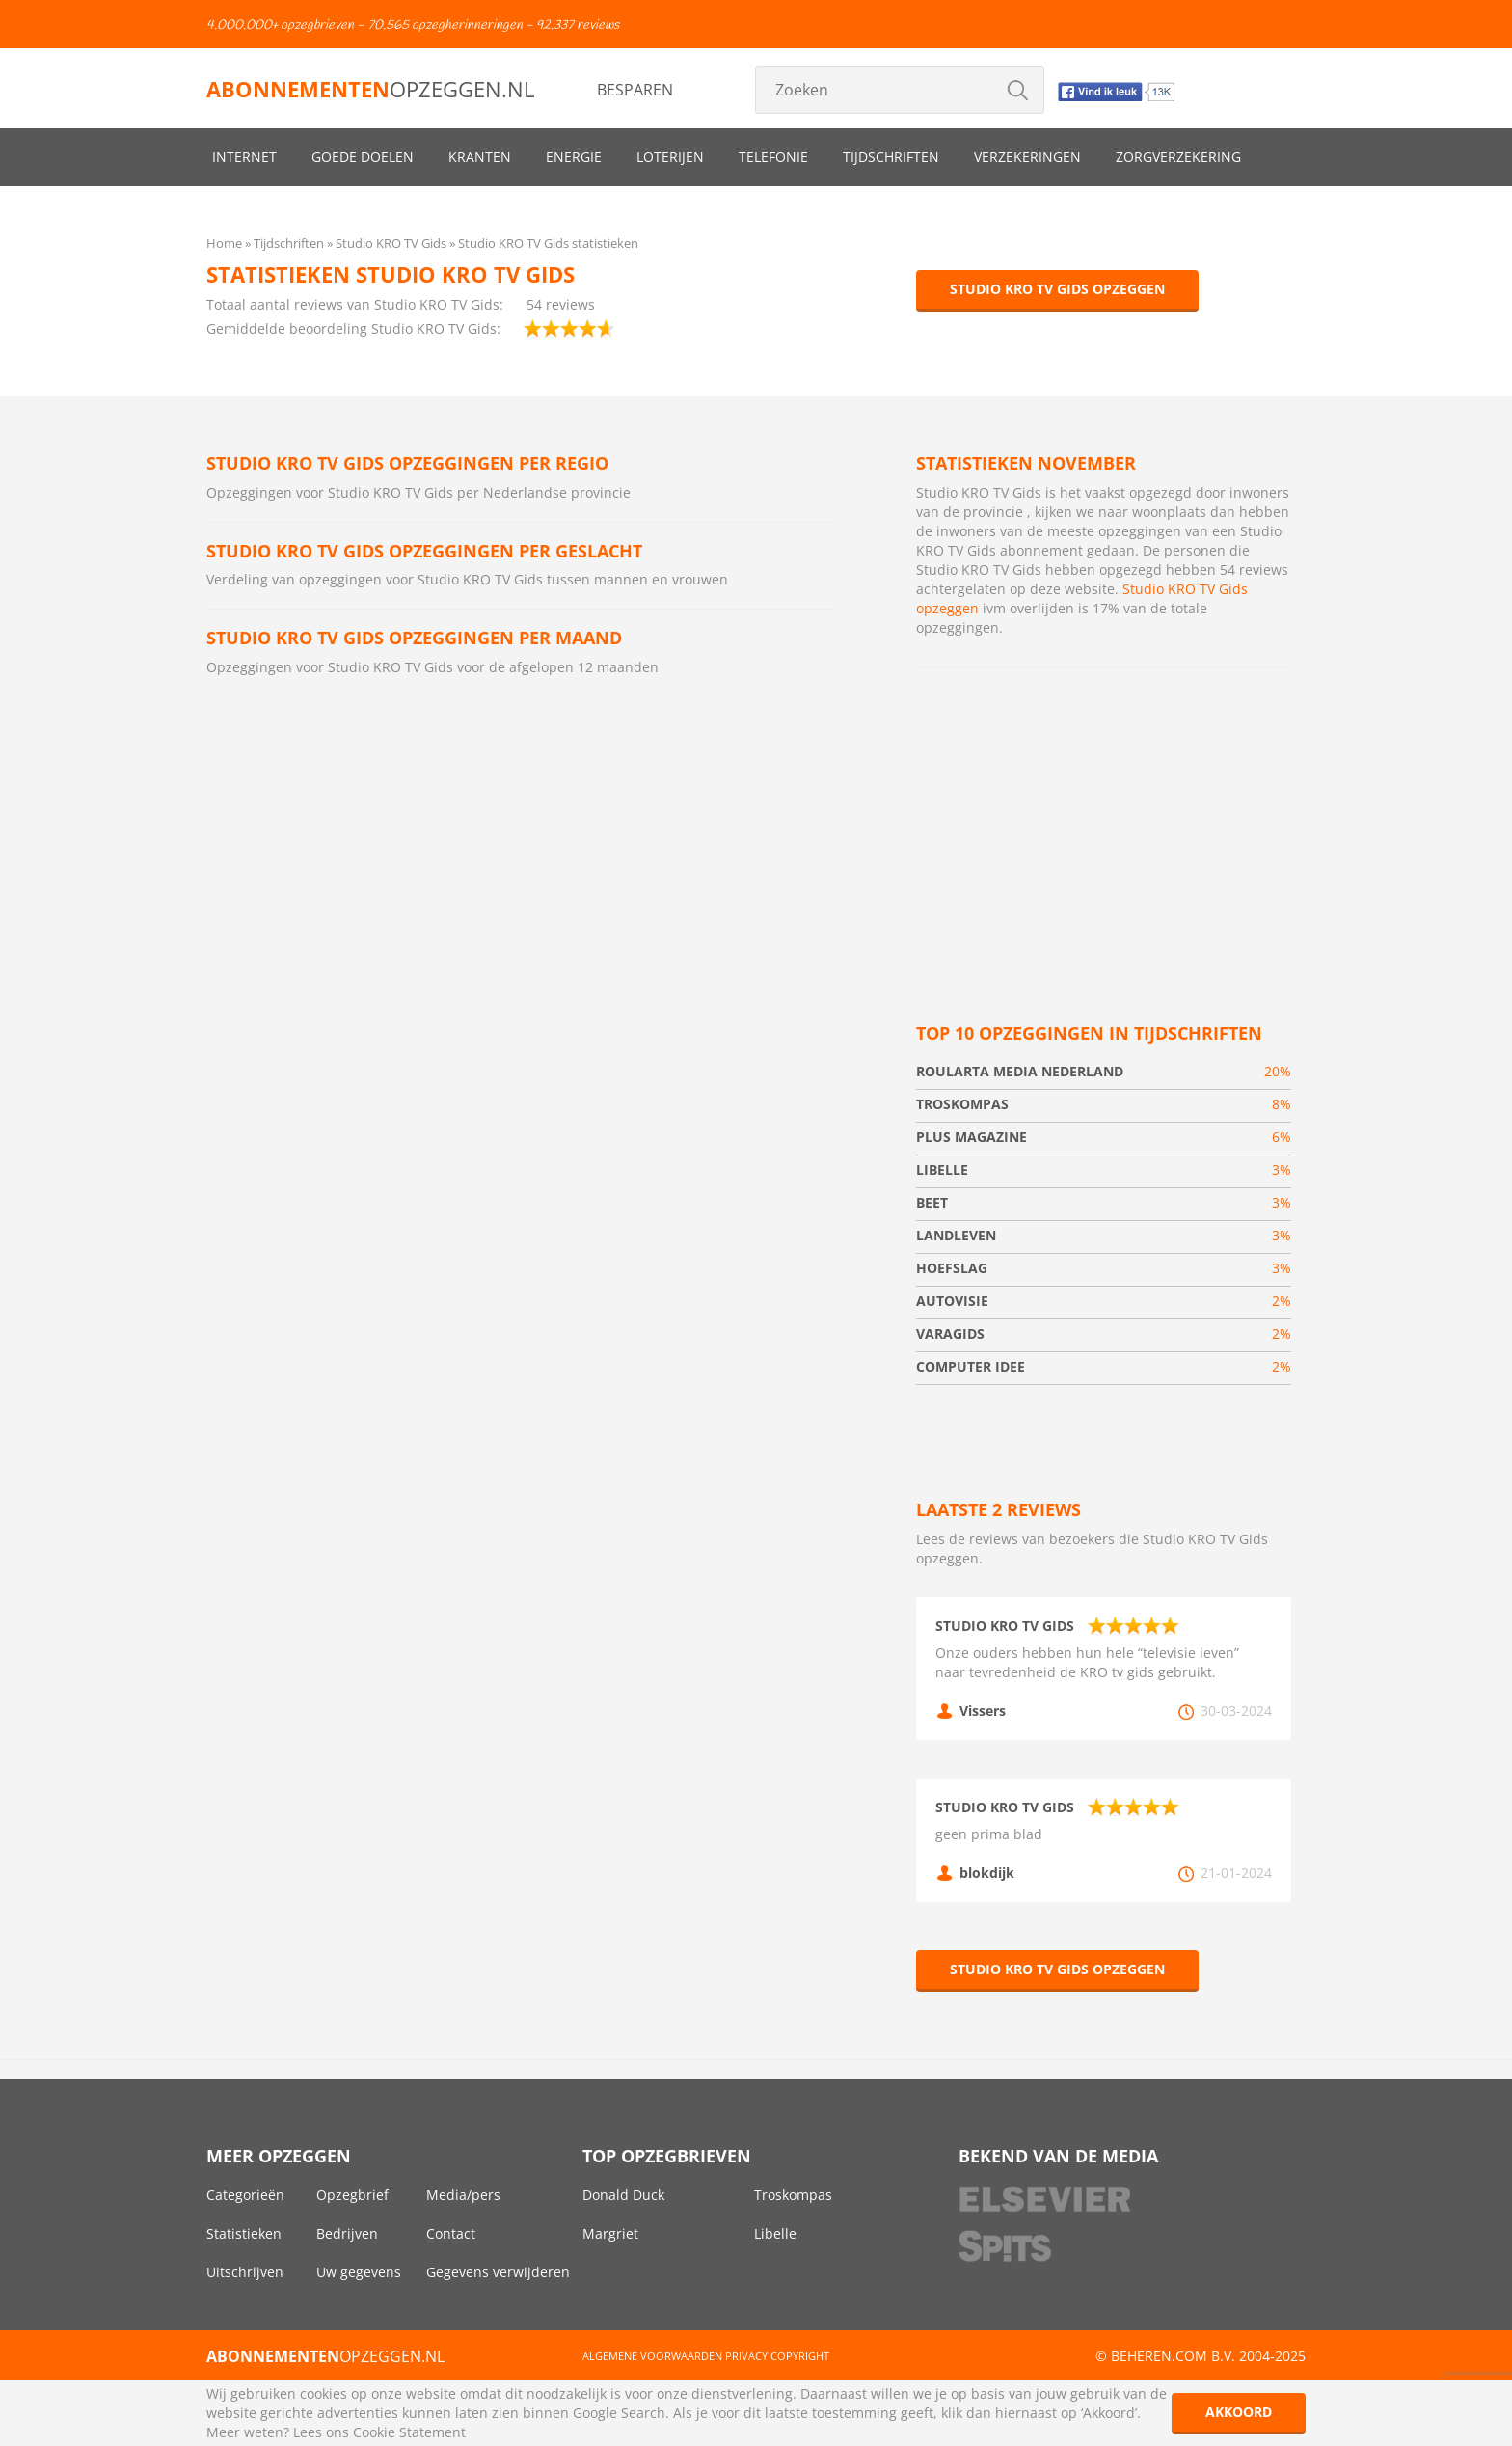  I want to click on Cookie Statement, so click(409, 2432).